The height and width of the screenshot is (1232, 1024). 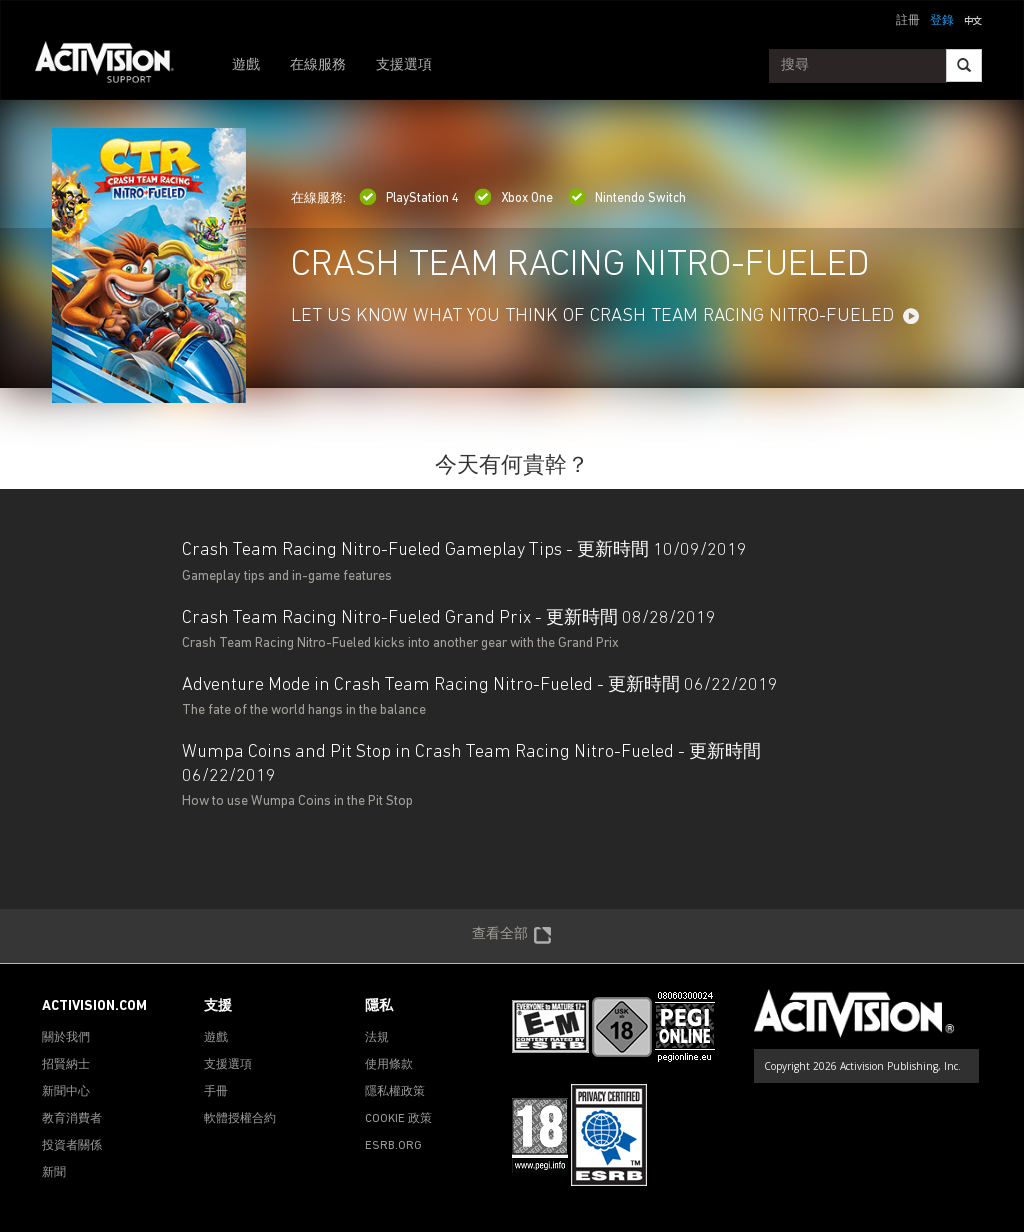 What do you see at coordinates (72, 1119) in the screenshot?
I see `教育消費者` at bounding box center [72, 1119].